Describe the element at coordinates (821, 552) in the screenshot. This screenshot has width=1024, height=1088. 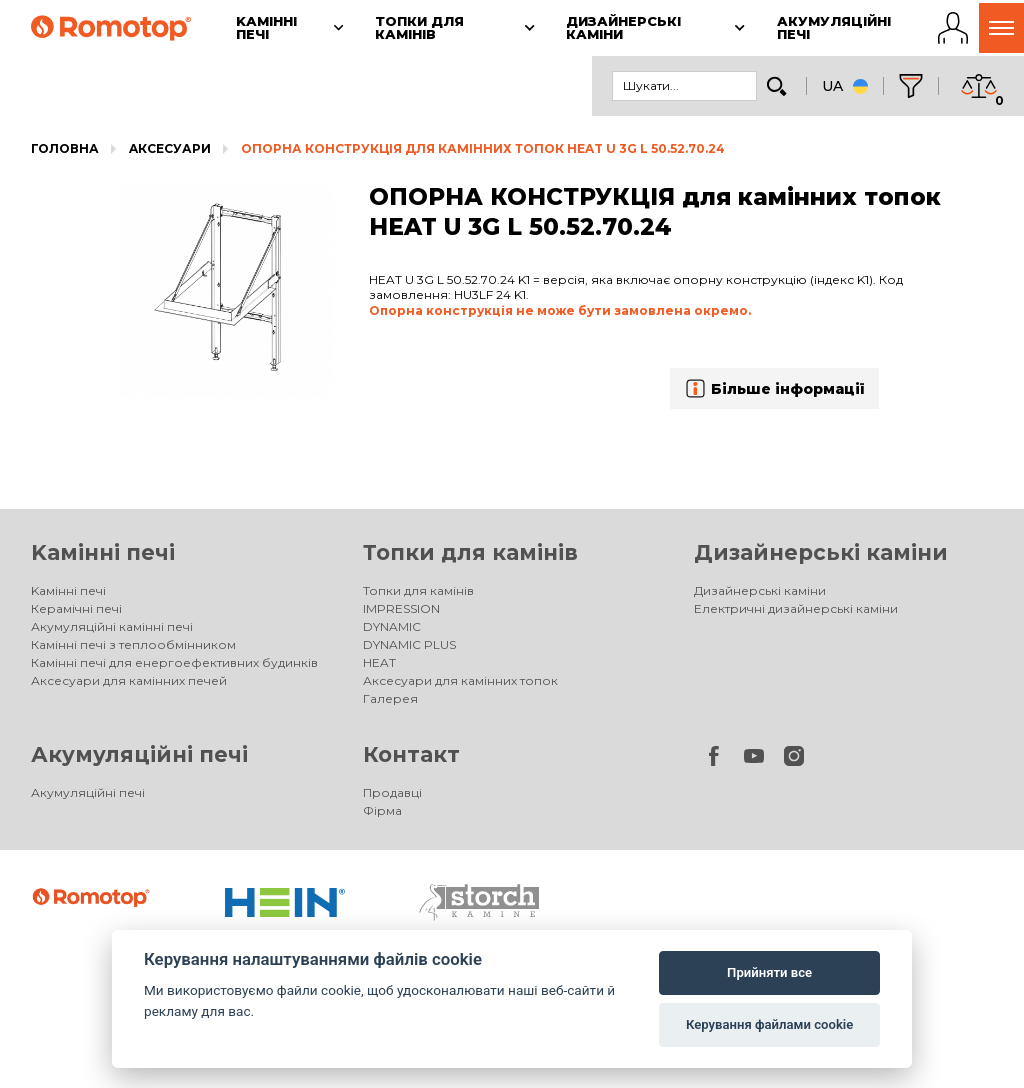
I see `Дизайнерські каміни` at that location.